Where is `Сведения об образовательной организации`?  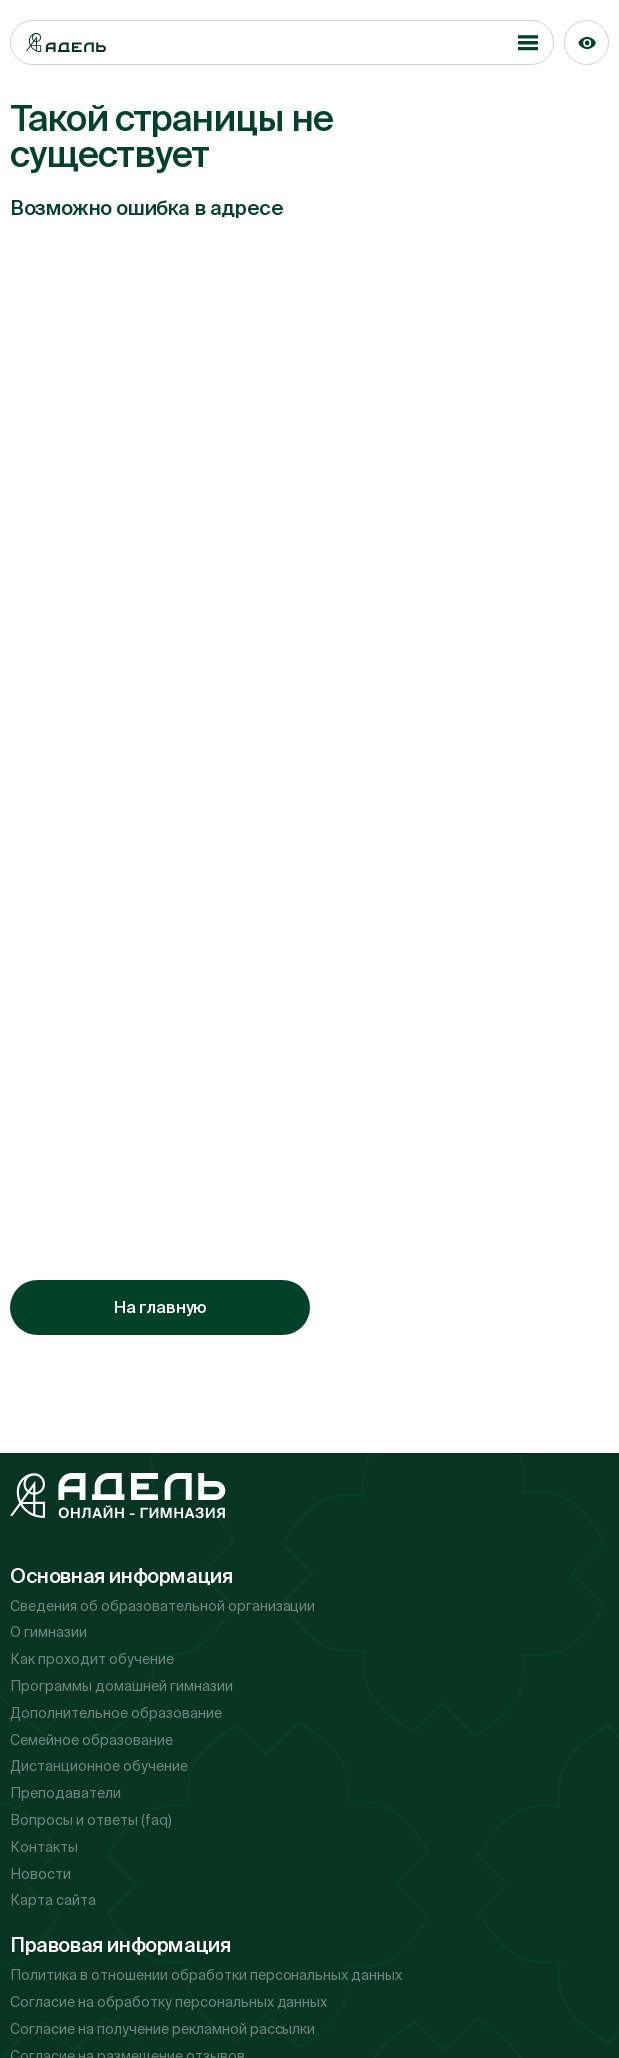
Сведения об образовательной организации is located at coordinates (162, 1606).